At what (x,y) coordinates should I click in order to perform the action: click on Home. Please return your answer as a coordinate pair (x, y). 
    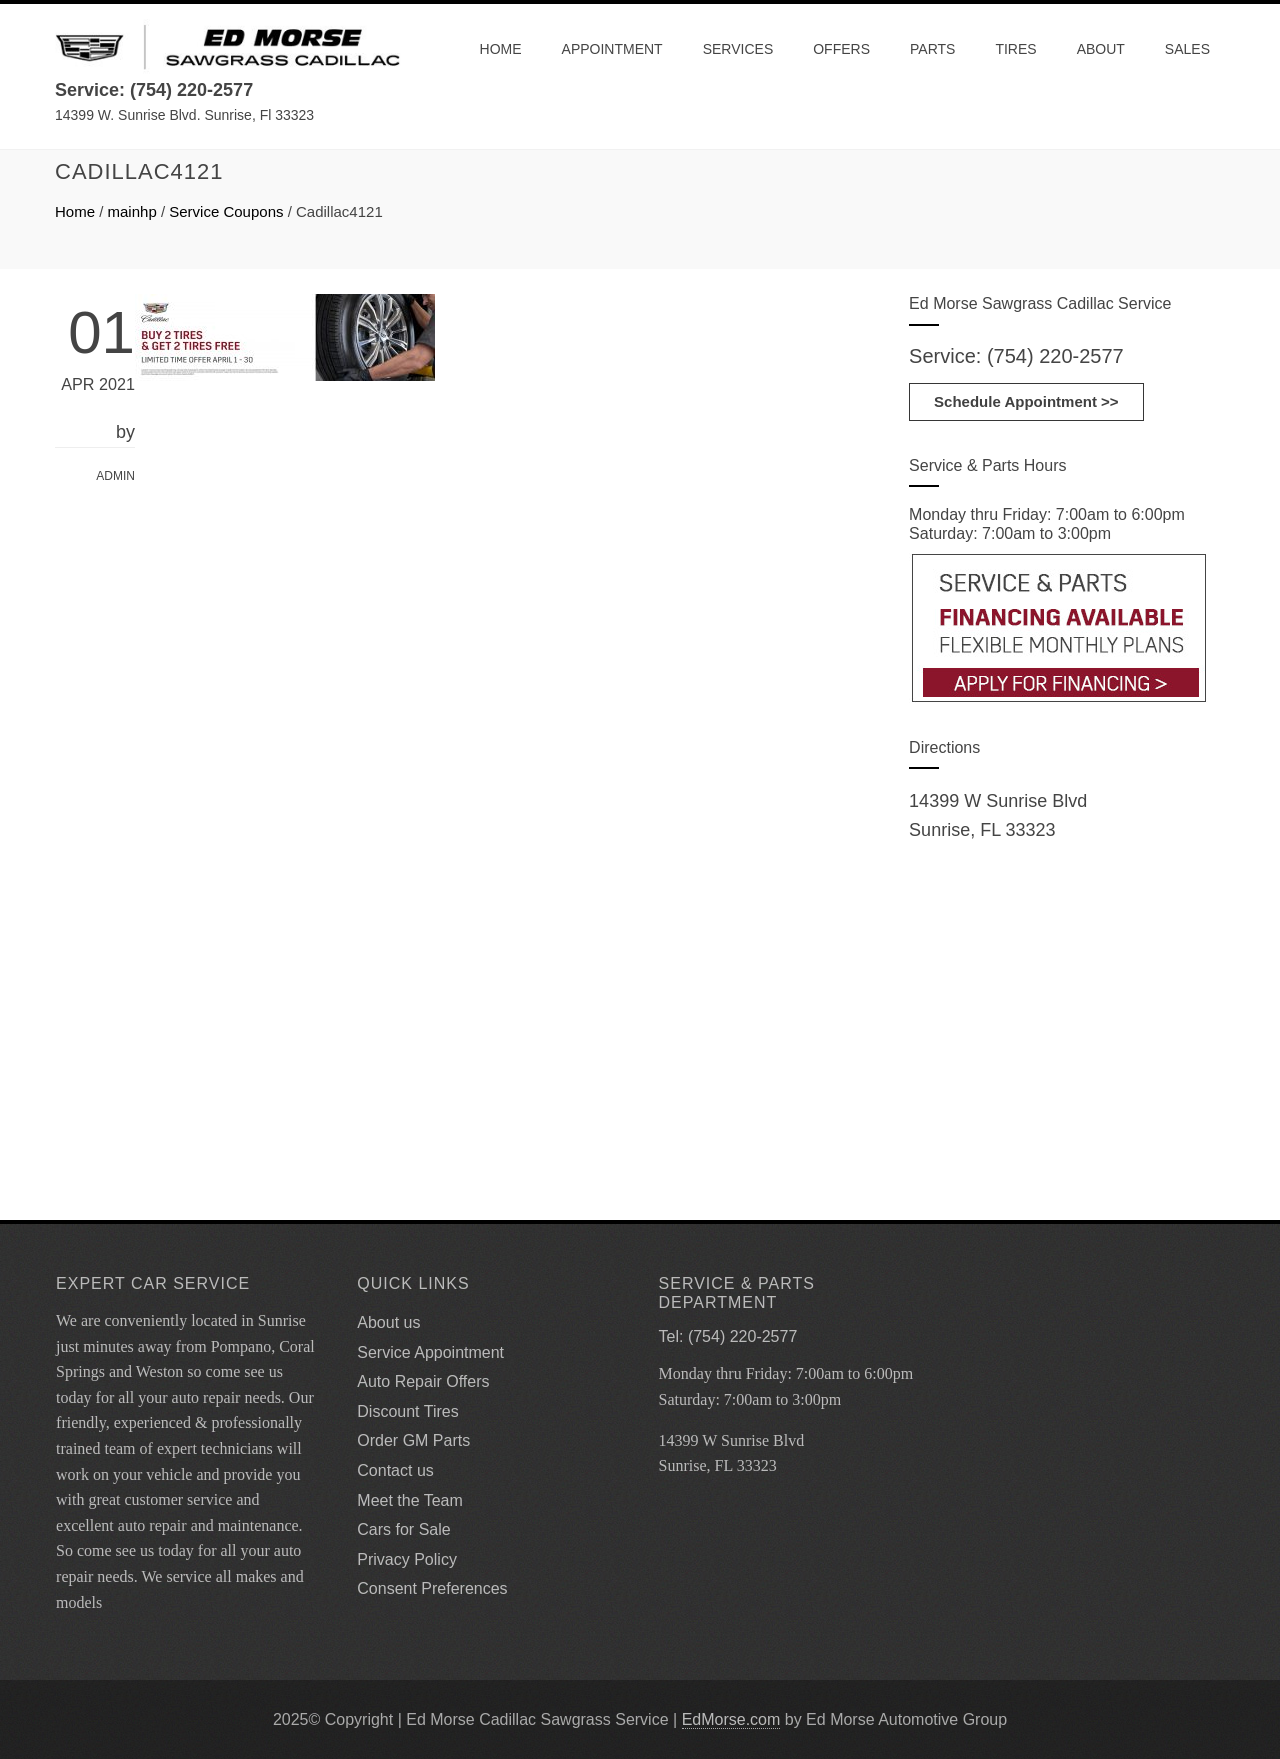
    Looking at the image, I should click on (501, 49).